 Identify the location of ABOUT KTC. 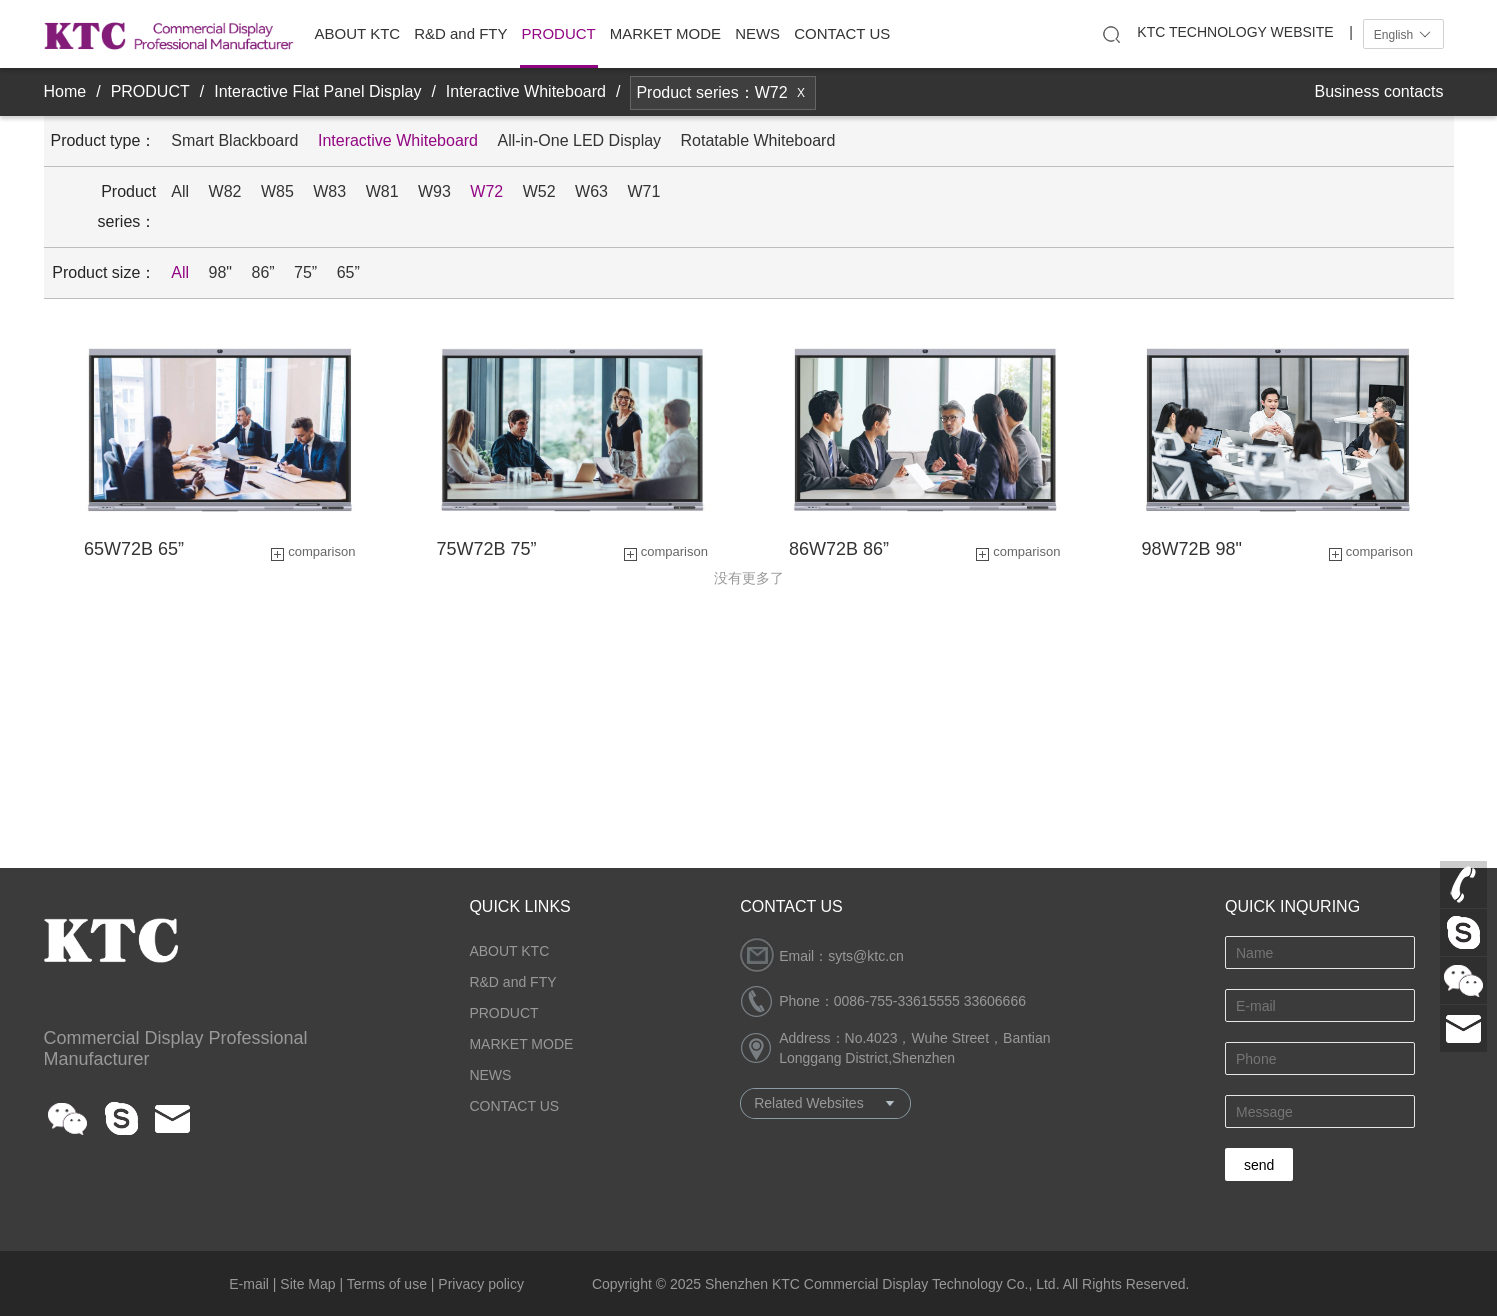
(358, 33).